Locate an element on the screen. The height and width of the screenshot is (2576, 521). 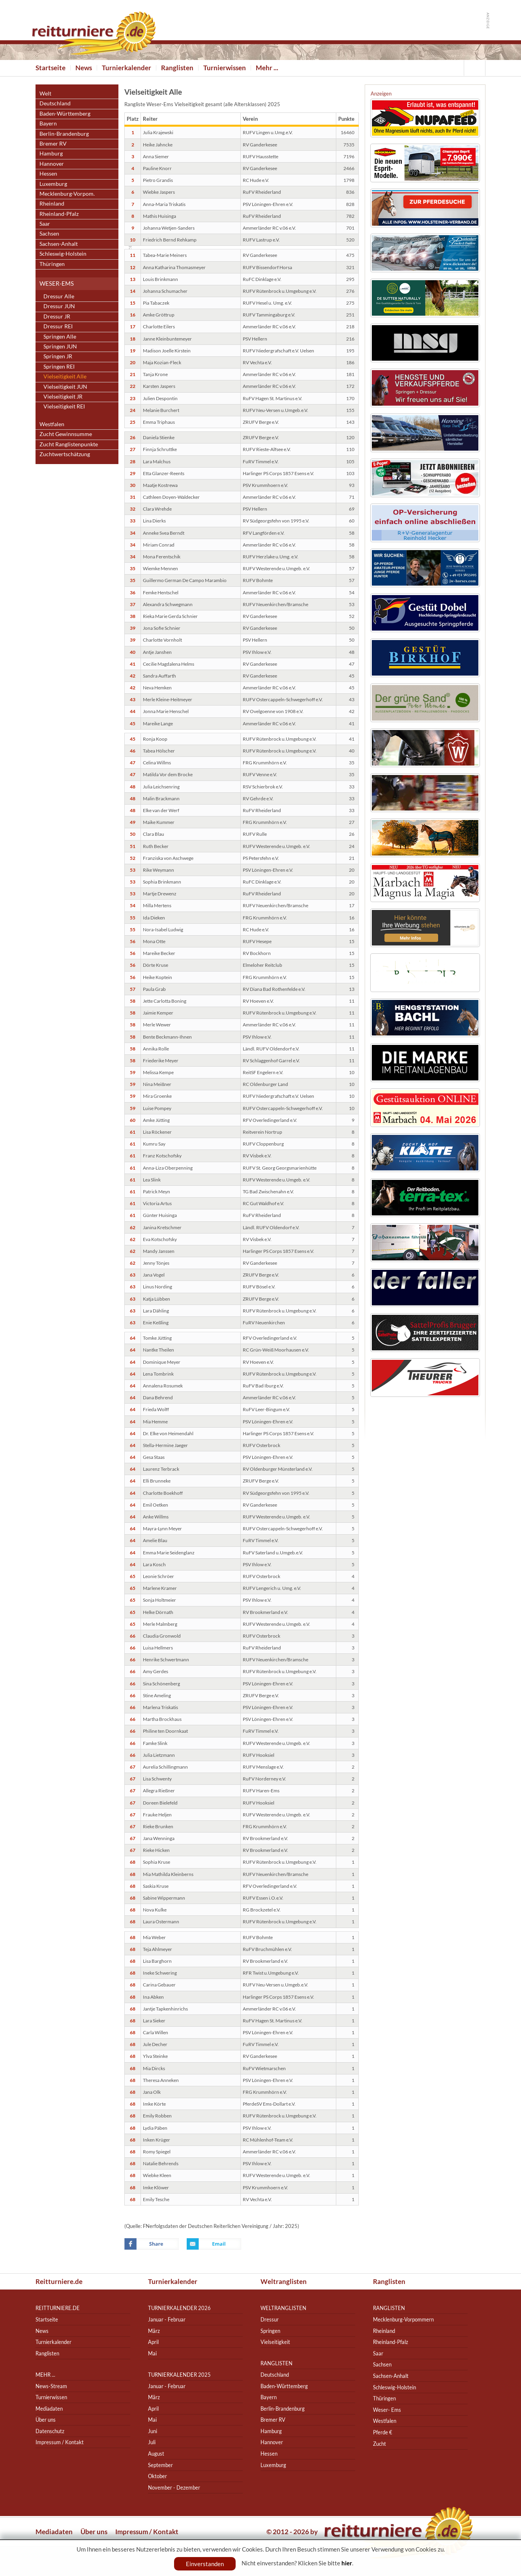
Hannover is located at coordinates (51, 163).